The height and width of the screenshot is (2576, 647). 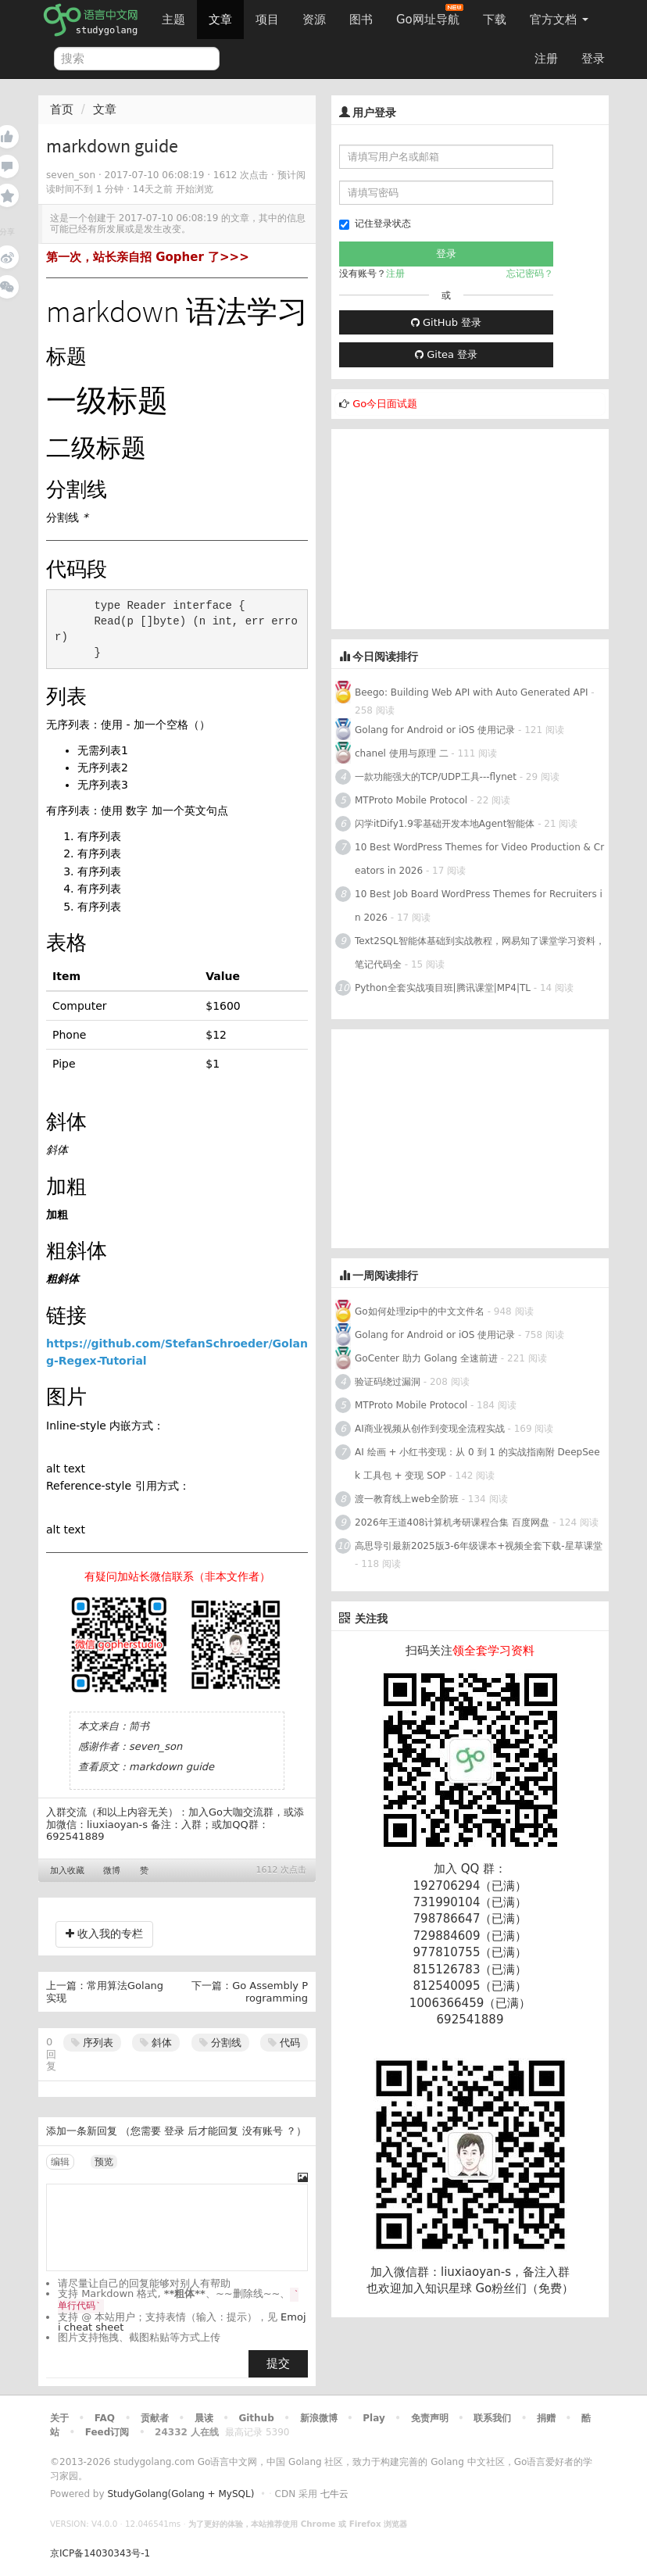 I want to click on Golang for Android or iOS 使用记录, so click(x=435, y=729).